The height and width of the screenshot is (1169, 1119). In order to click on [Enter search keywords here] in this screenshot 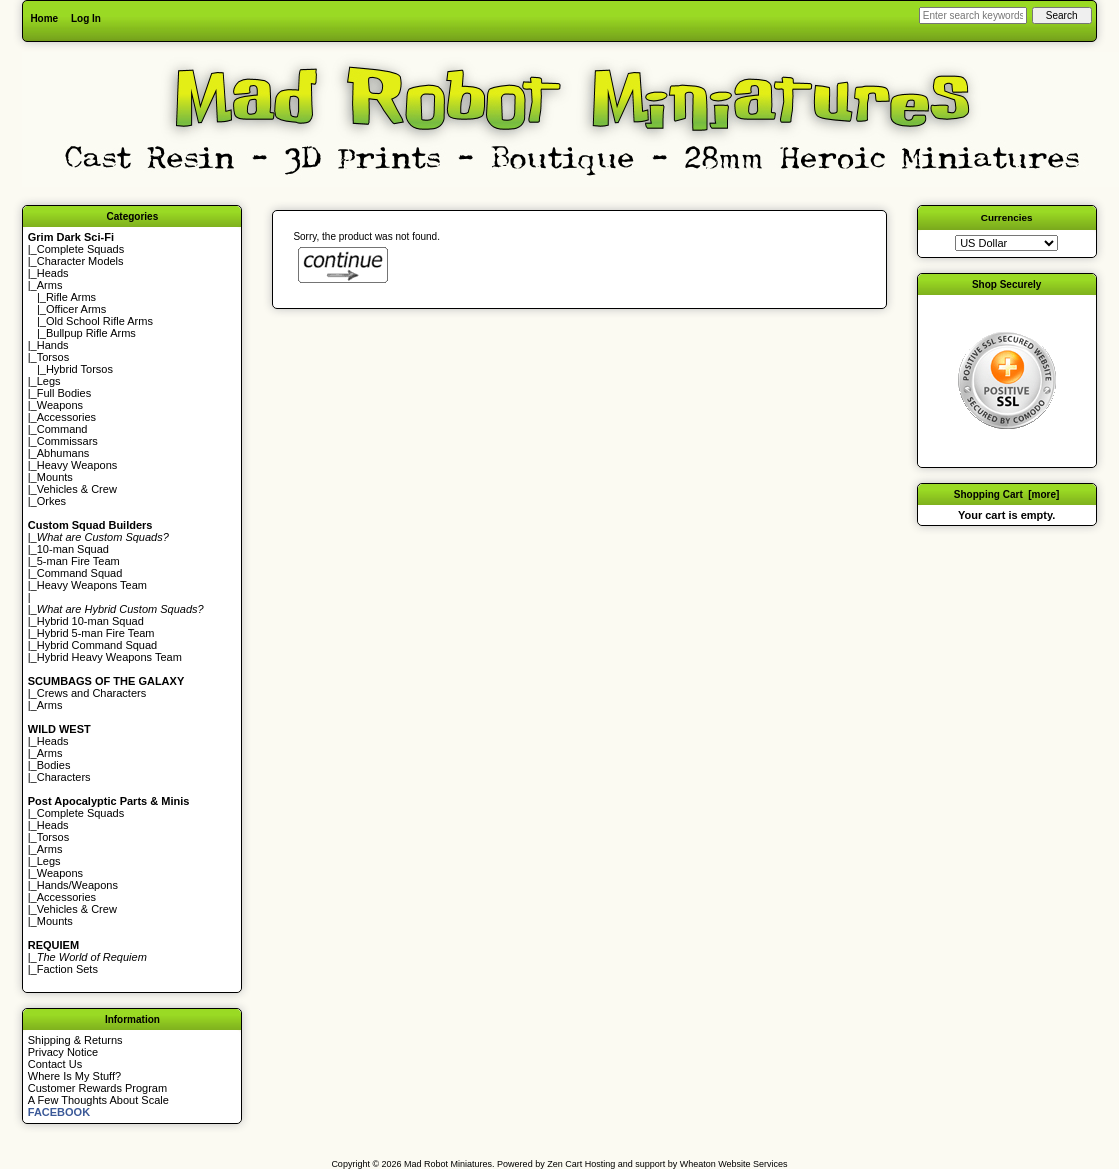, I will do `click(973, 15)`.